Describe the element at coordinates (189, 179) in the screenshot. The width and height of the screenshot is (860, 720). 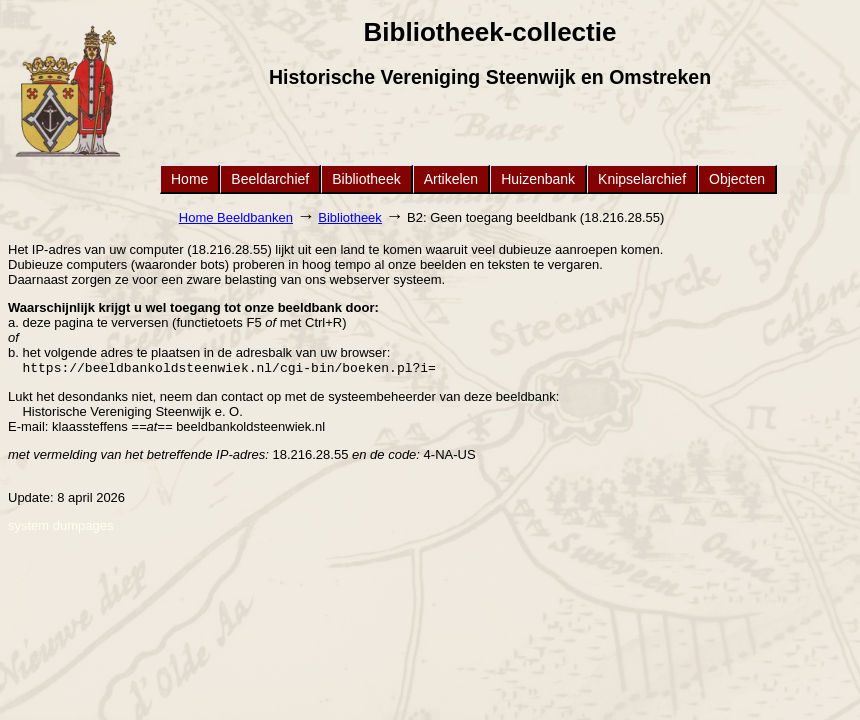
I see `Home` at that location.